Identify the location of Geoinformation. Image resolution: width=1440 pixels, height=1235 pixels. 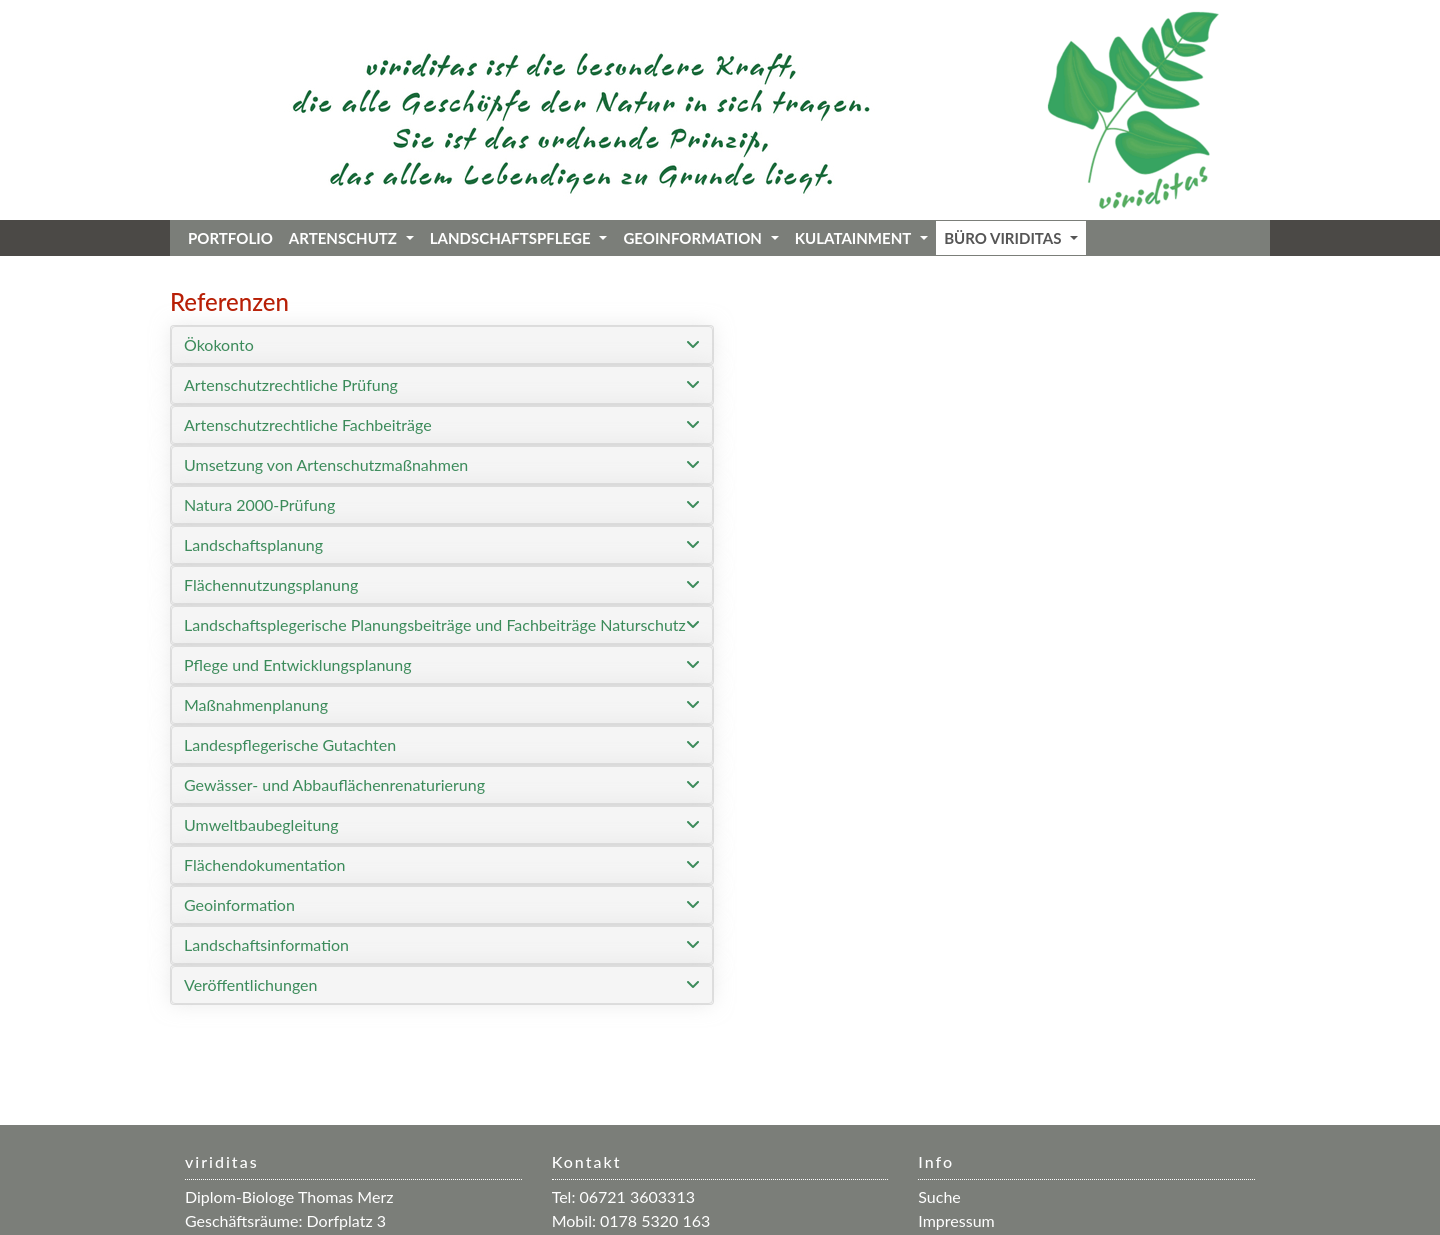
(239, 904).